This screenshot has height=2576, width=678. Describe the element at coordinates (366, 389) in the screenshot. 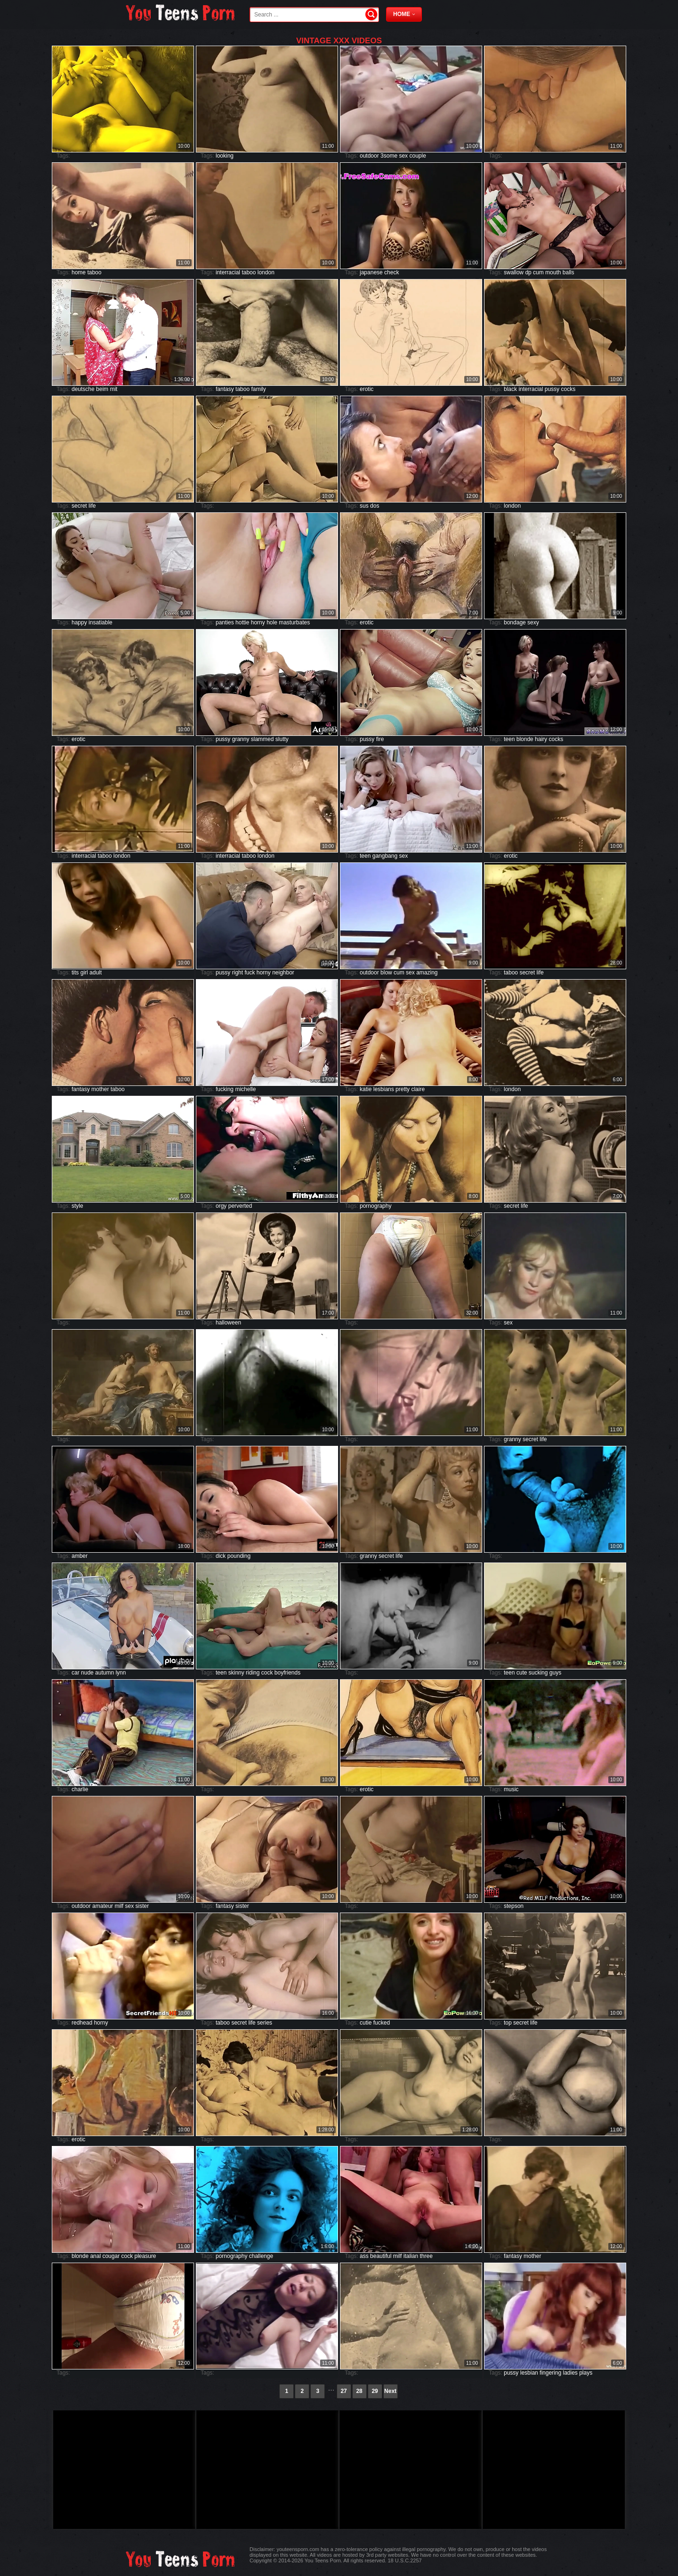

I see `erotic` at that location.